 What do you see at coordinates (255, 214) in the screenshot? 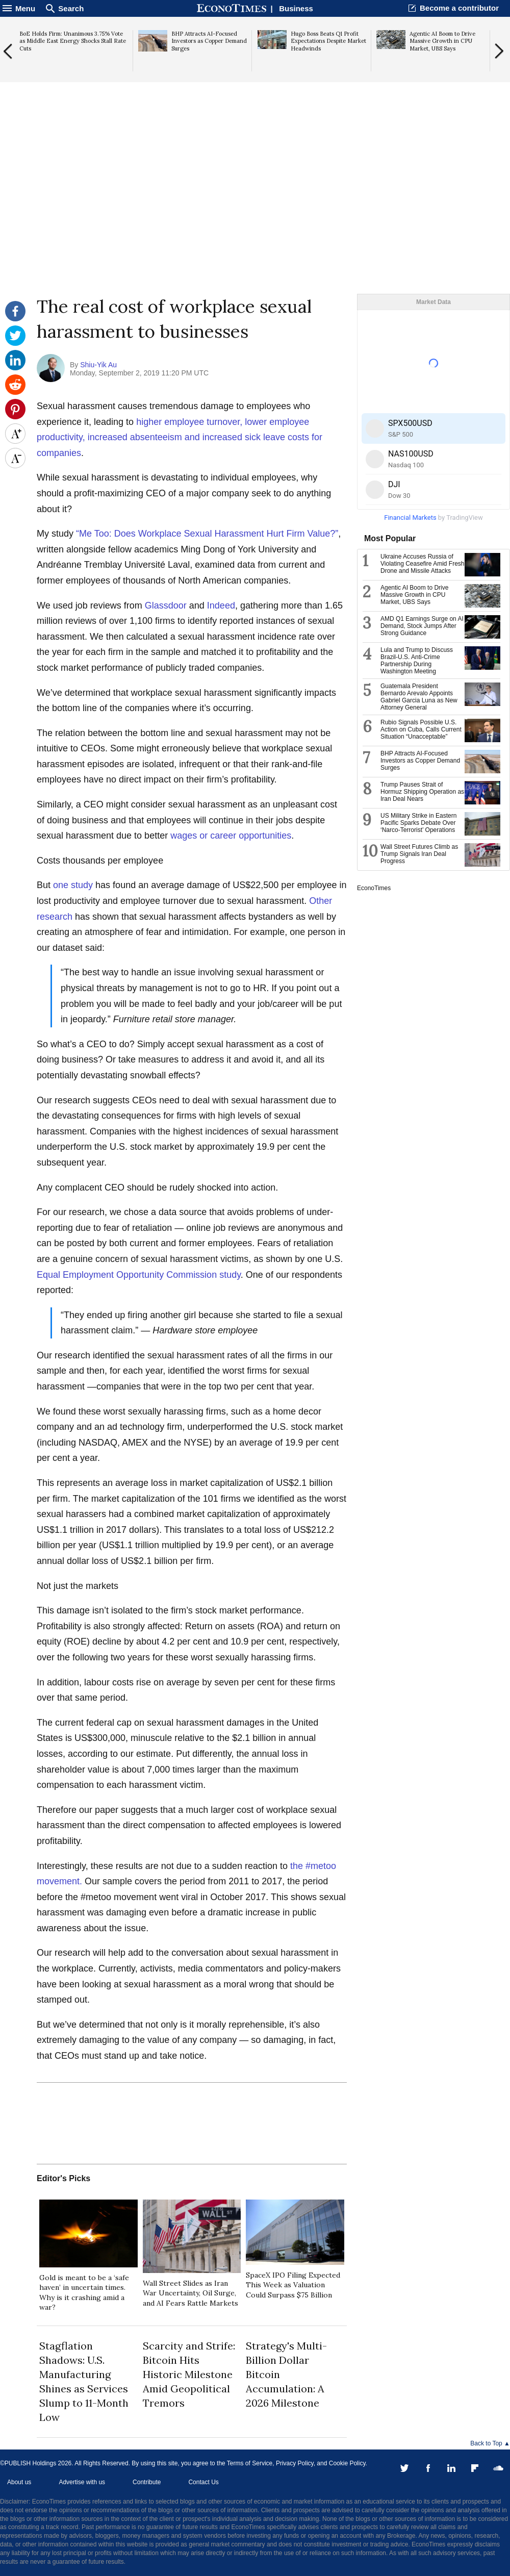
I see `[Advertisement]` at bounding box center [255, 214].